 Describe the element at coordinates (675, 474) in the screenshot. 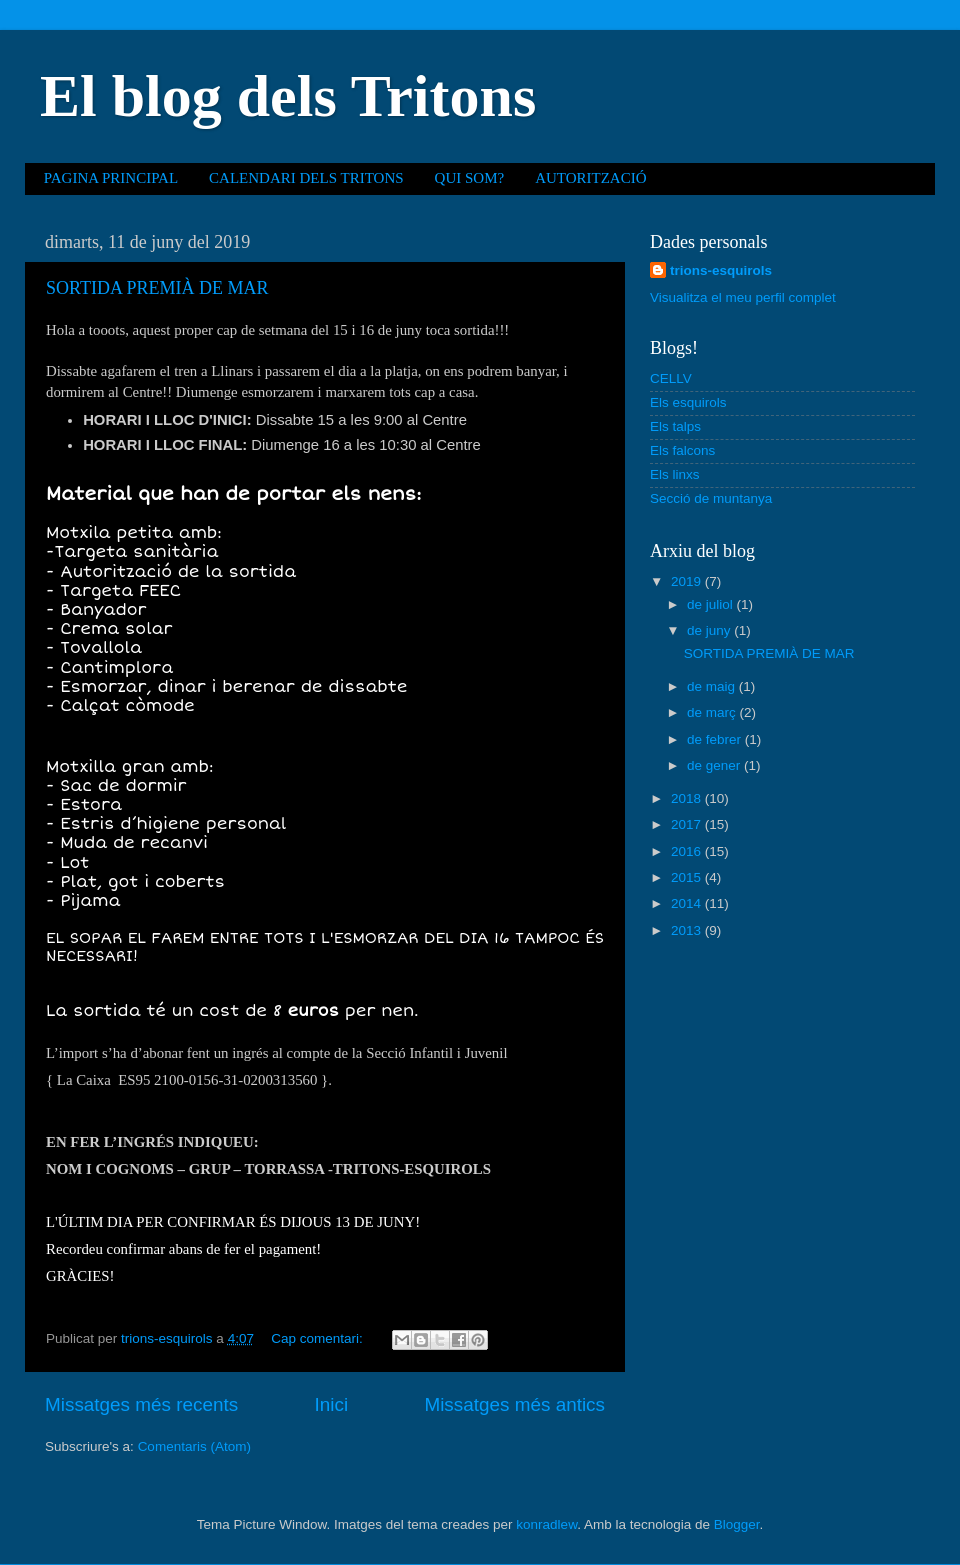

I see `Els linxs` at that location.